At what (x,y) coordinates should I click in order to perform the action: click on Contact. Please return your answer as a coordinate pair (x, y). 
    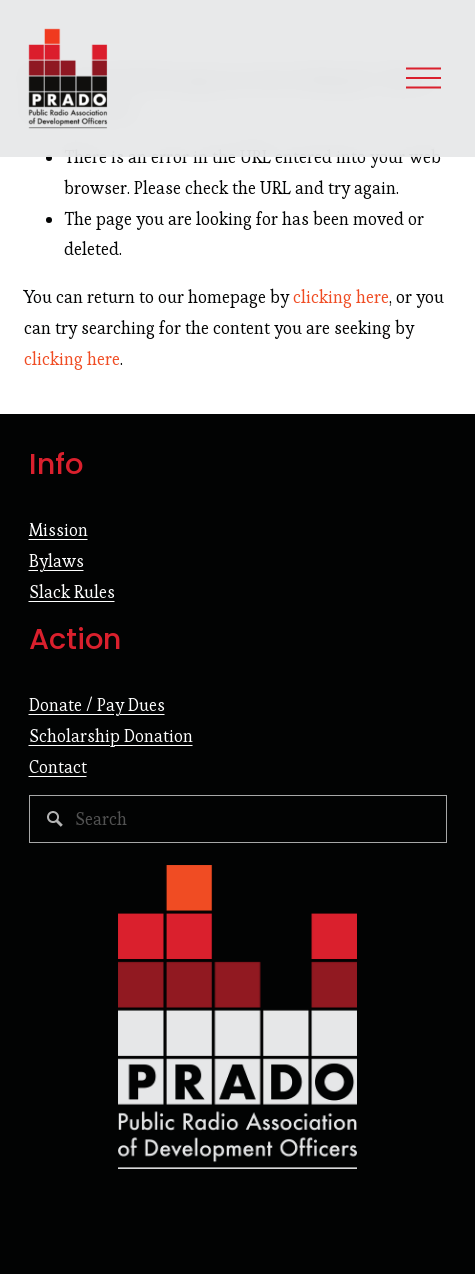
    Looking at the image, I should click on (58, 767).